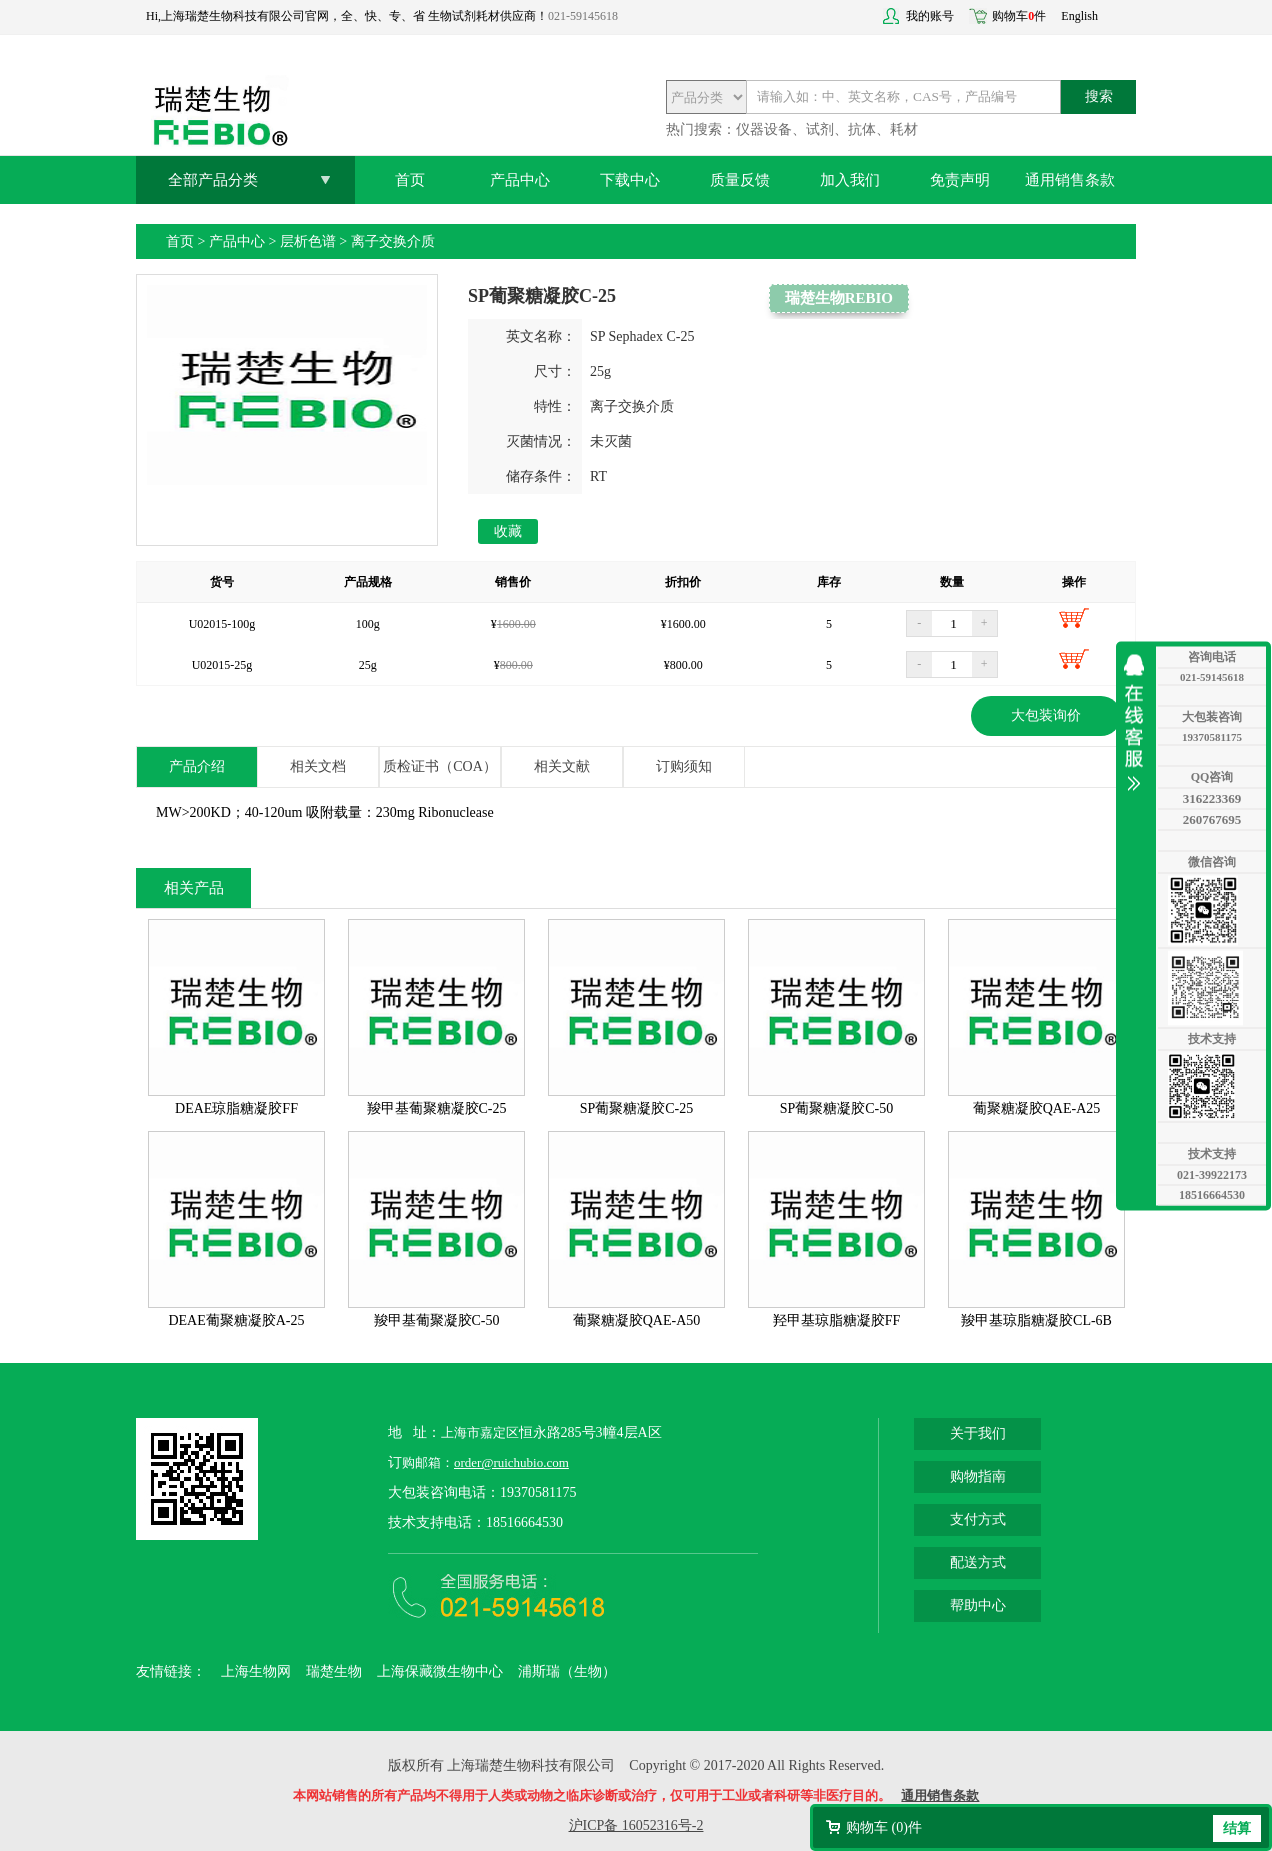  What do you see at coordinates (1139, 722) in the screenshot?
I see `收缩` at bounding box center [1139, 722].